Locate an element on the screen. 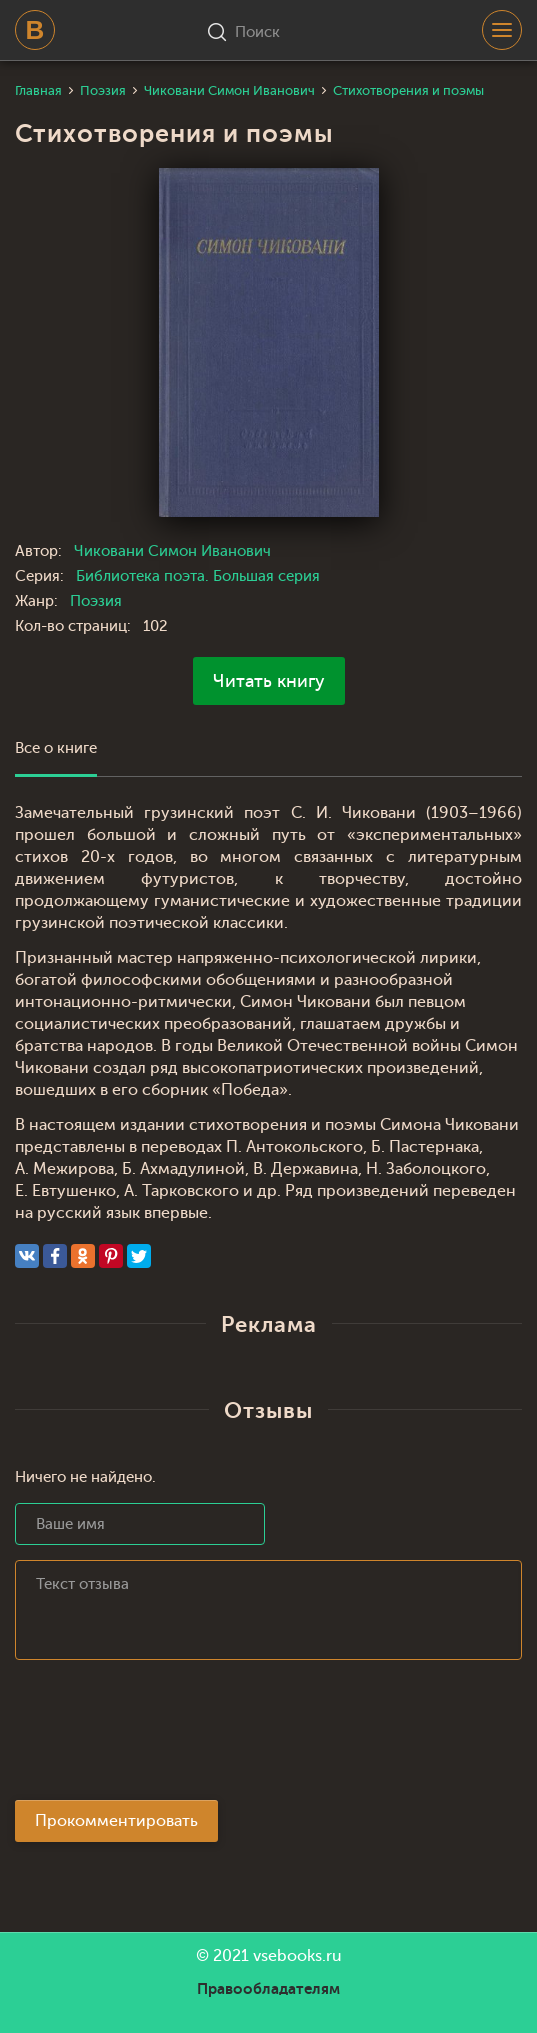 Image resolution: width=537 pixels, height=2033 pixels. vsebooks.ru is located at coordinates (297, 1956).